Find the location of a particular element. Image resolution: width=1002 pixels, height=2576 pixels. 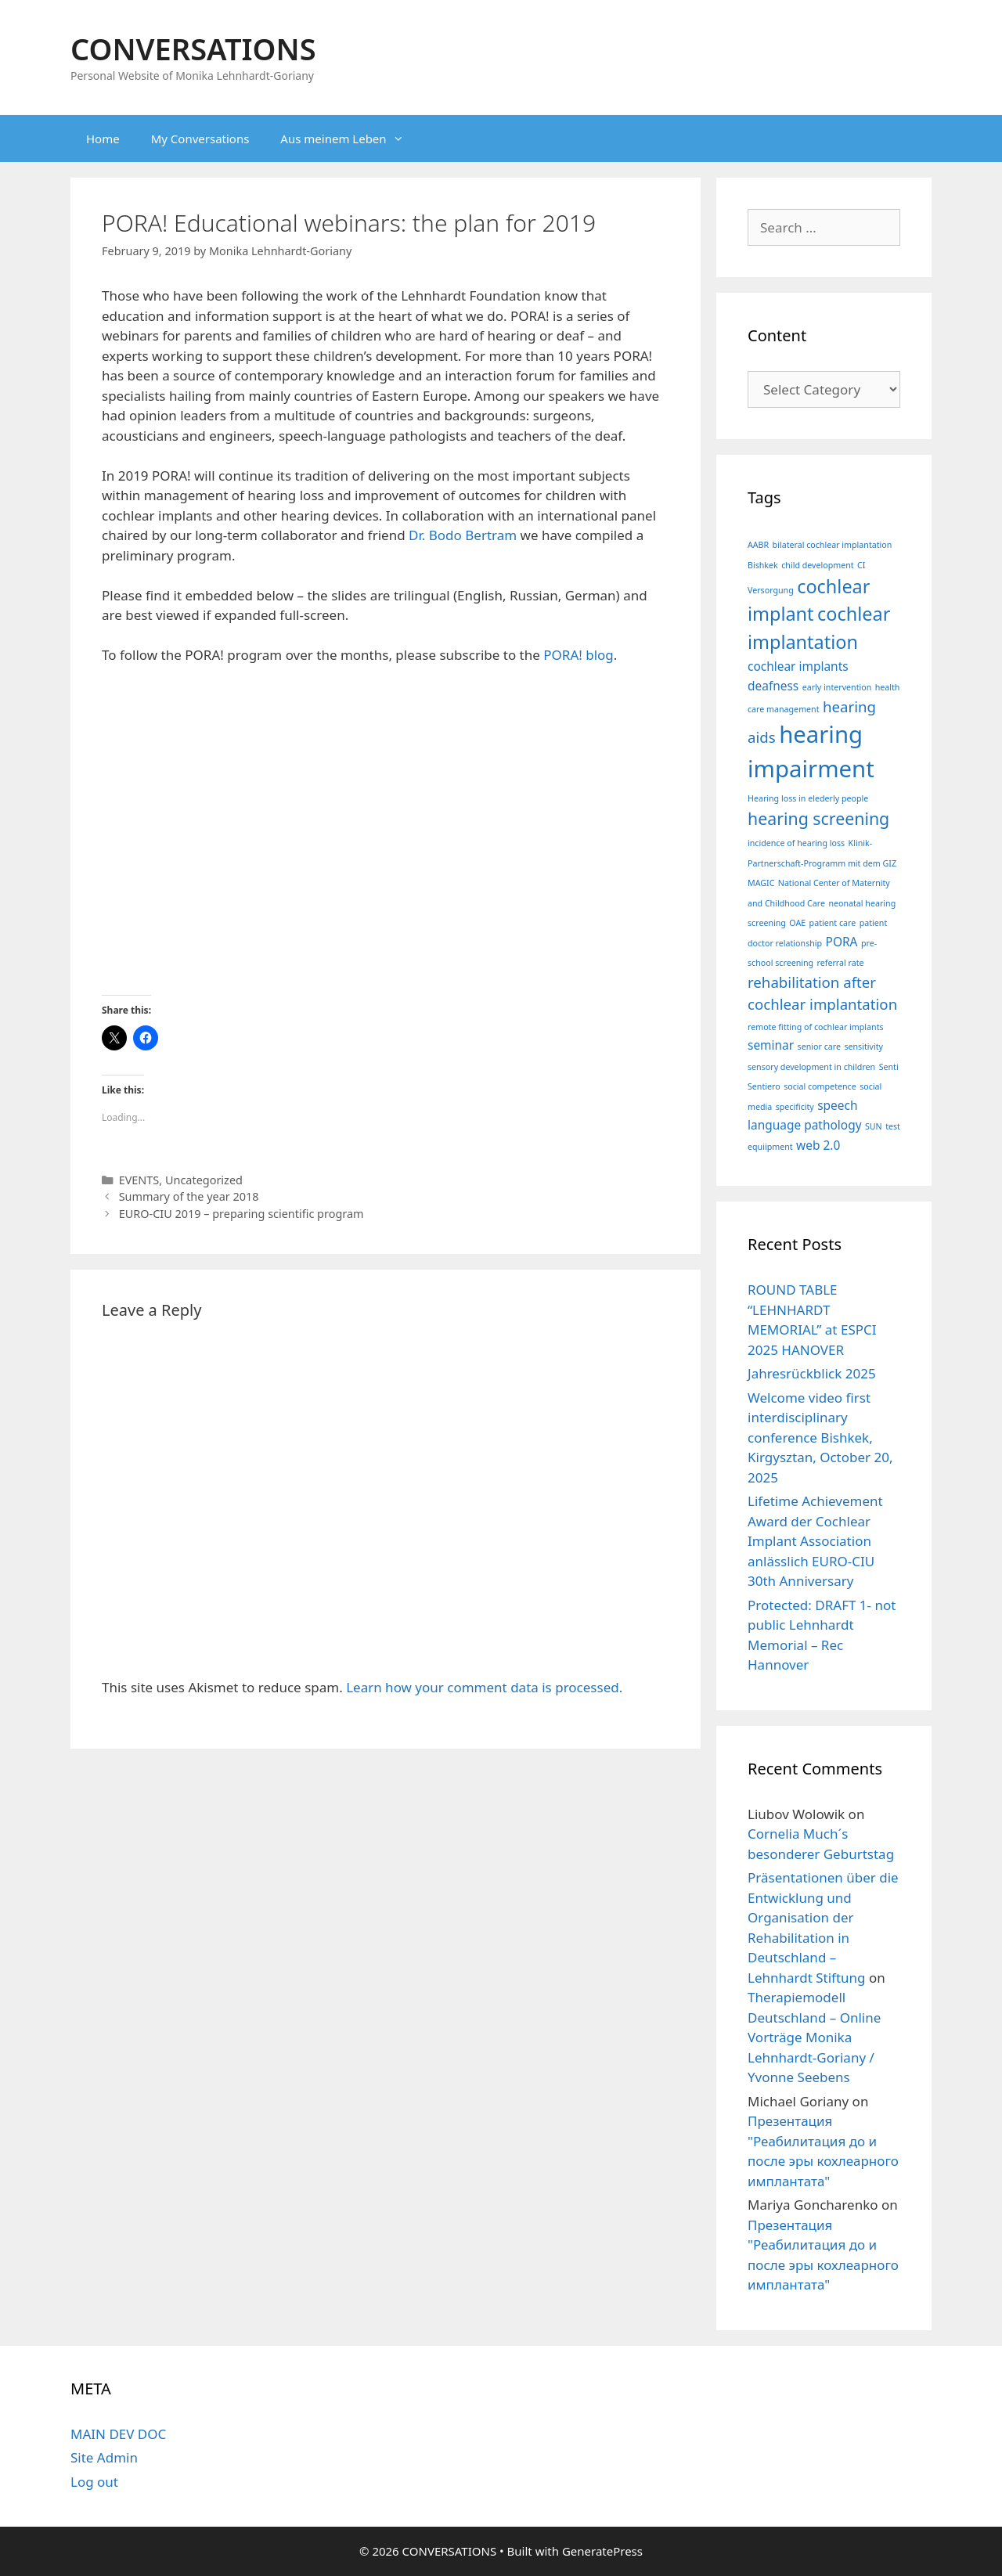

specificity [specificity (1 item)] is located at coordinates (795, 1106).